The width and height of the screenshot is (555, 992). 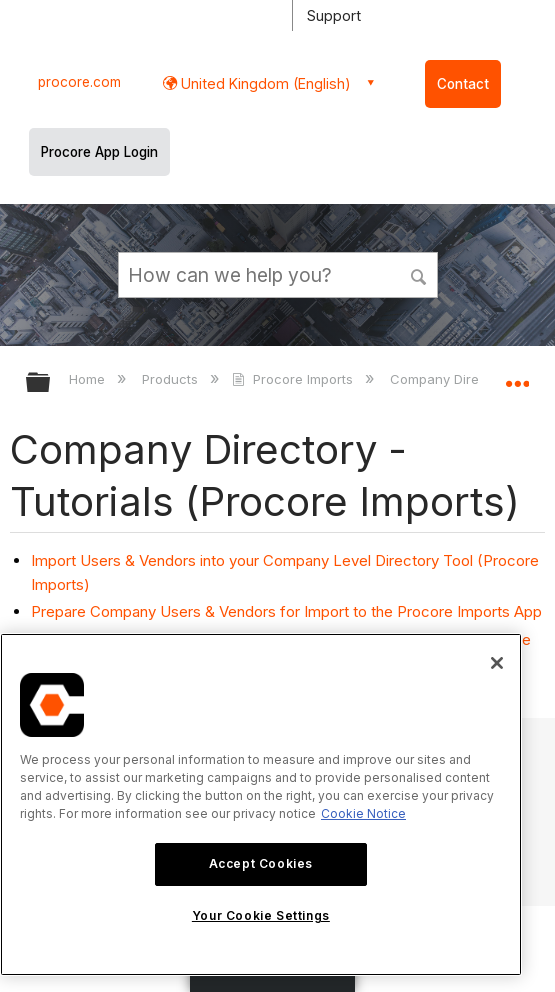 I want to click on Products, so click(x=172, y=379).